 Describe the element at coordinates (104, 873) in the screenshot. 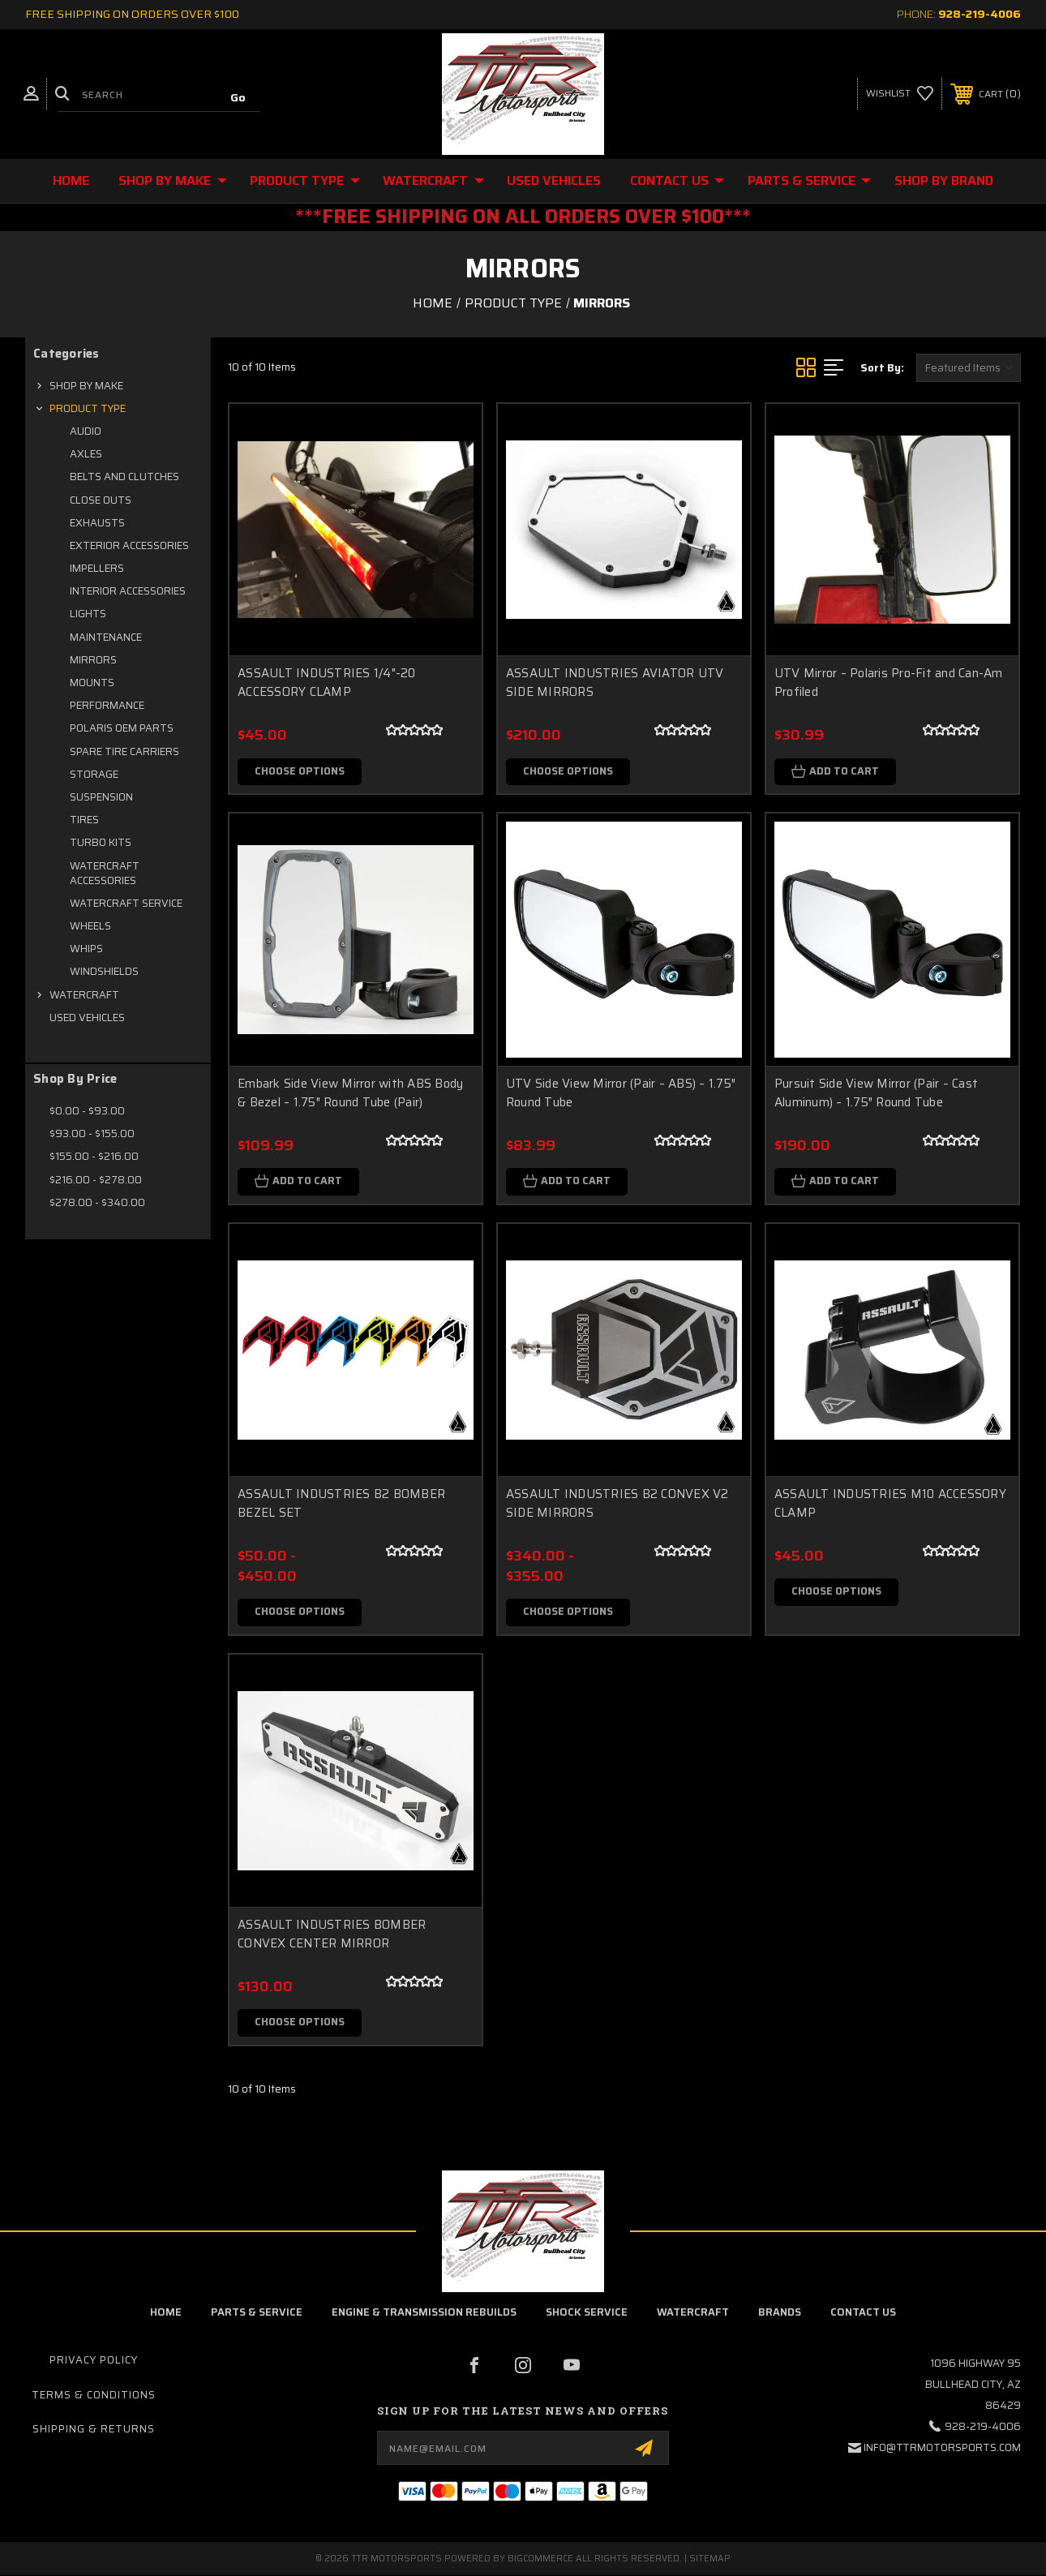

I see `WATERCRAFT ACCESSORIES` at that location.